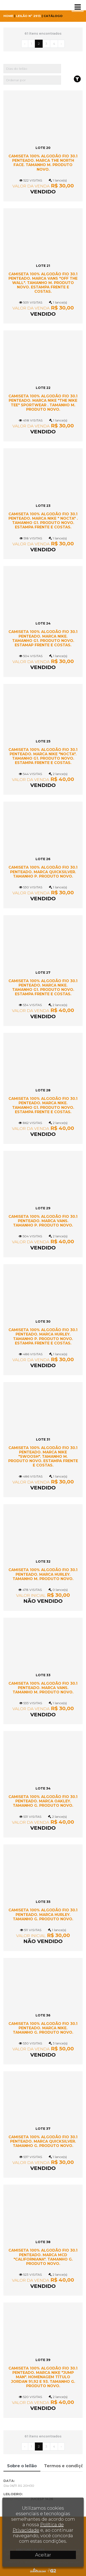 The height and width of the screenshot is (2576, 86). What do you see at coordinates (43, 283) in the screenshot?
I see `CAMISETA 100% ALGODÃO FIO 30.1 PENTEADO. MARCA VANS "OFF THE WALL". TAMANHO M. PRODUTO NOVO. ESTAMPA FRENTE E COSTAS.` at bounding box center [43, 283].